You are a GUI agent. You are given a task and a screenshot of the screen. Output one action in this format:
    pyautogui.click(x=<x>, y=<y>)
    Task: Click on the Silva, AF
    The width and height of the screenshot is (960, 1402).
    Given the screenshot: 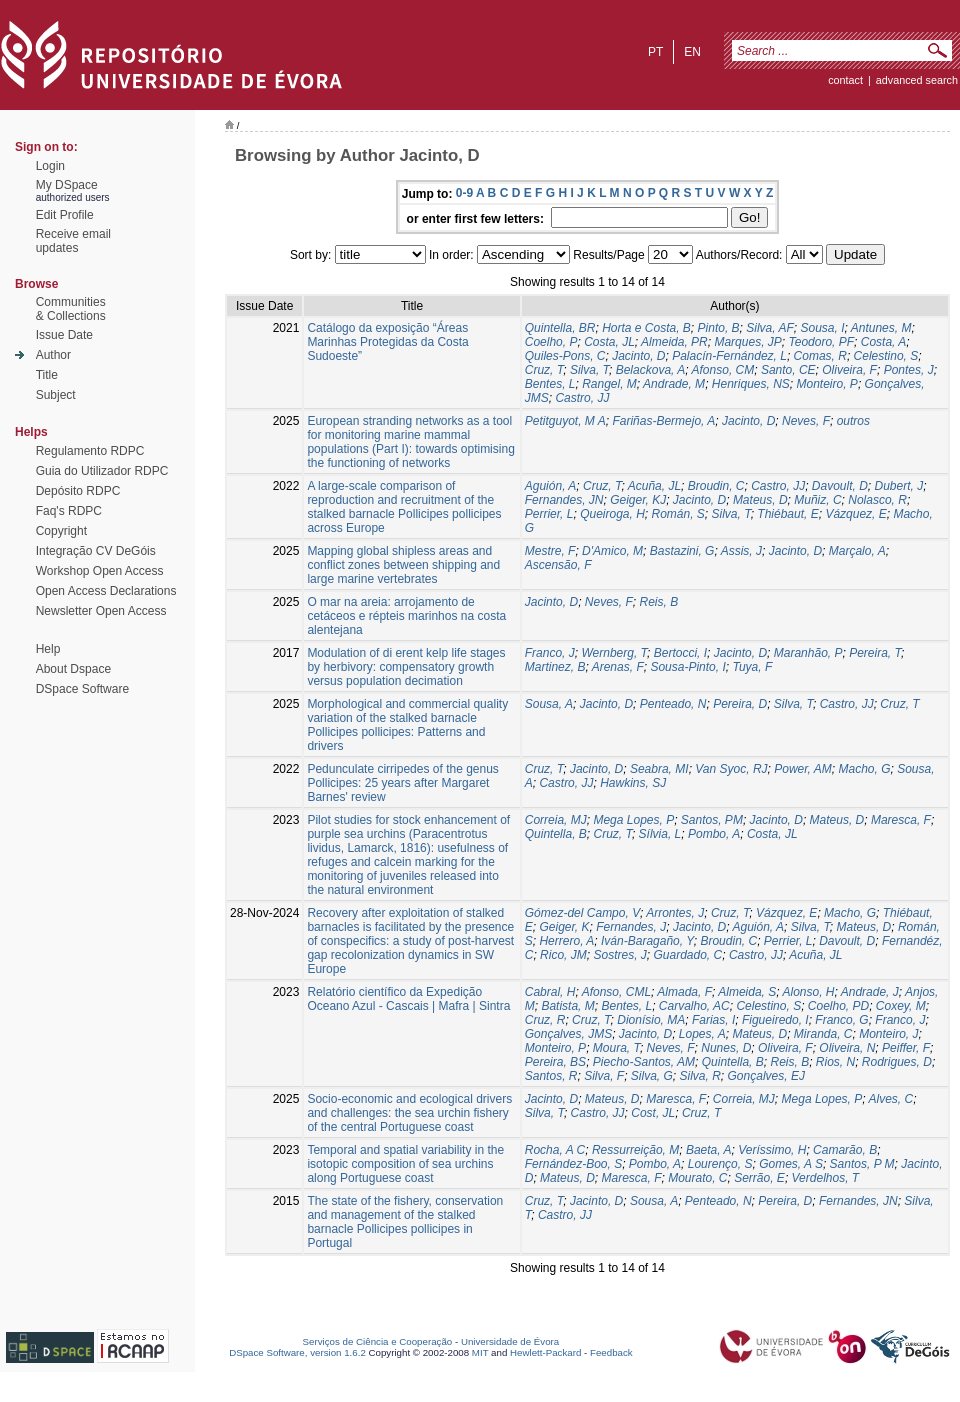 What is the action you would take?
    pyautogui.click(x=770, y=328)
    